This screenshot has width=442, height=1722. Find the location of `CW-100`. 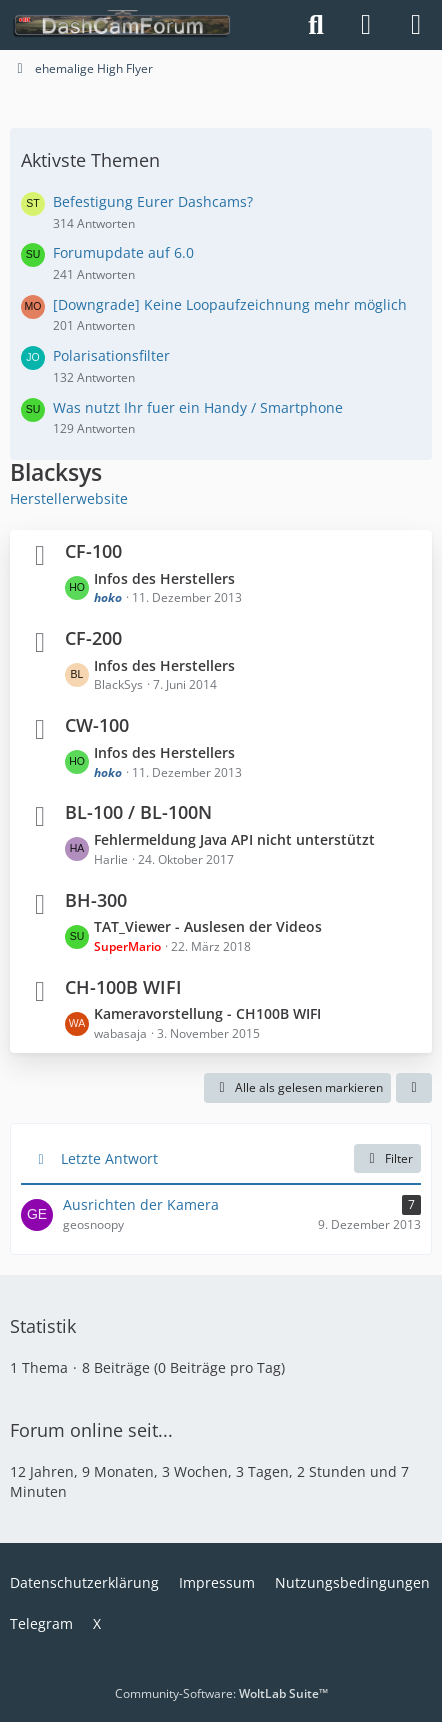

CW-100 is located at coordinates (97, 725).